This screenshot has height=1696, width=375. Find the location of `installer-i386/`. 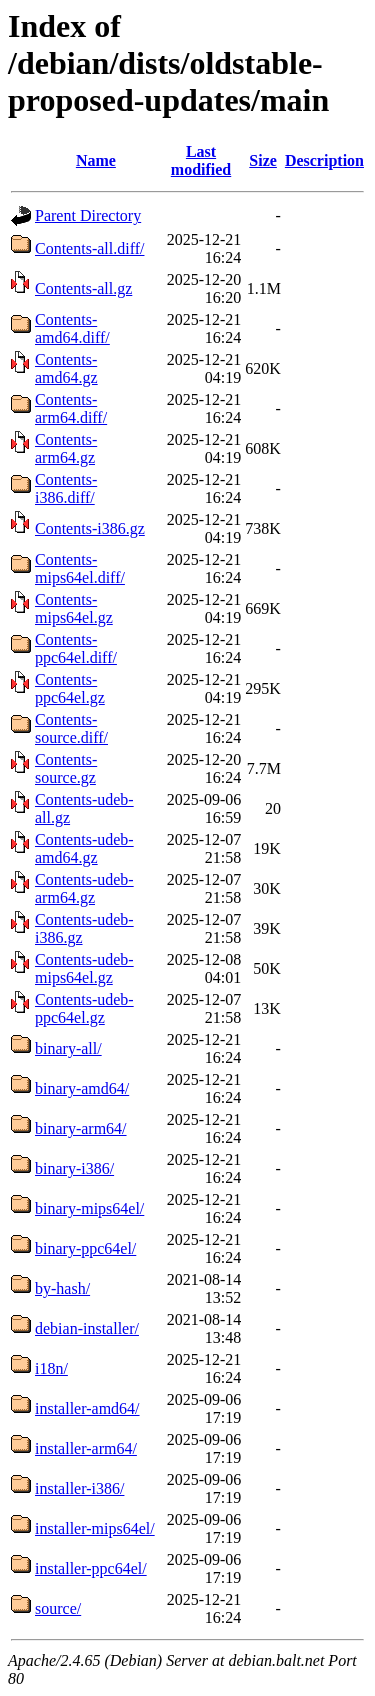

installer-i386/ is located at coordinates (79, 1488).